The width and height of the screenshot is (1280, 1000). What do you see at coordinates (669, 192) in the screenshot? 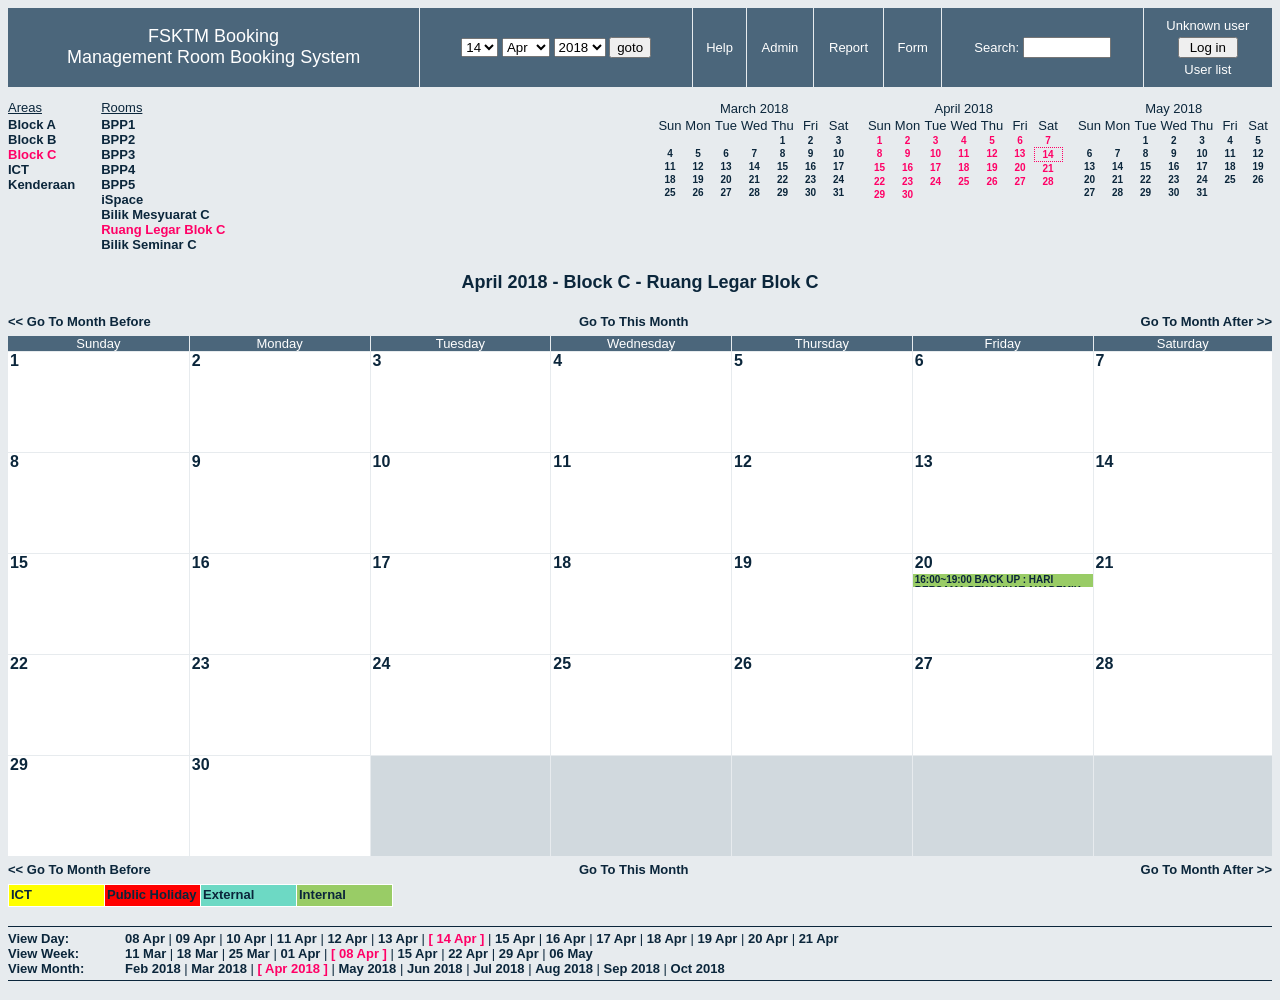
I see `25` at bounding box center [669, 192].